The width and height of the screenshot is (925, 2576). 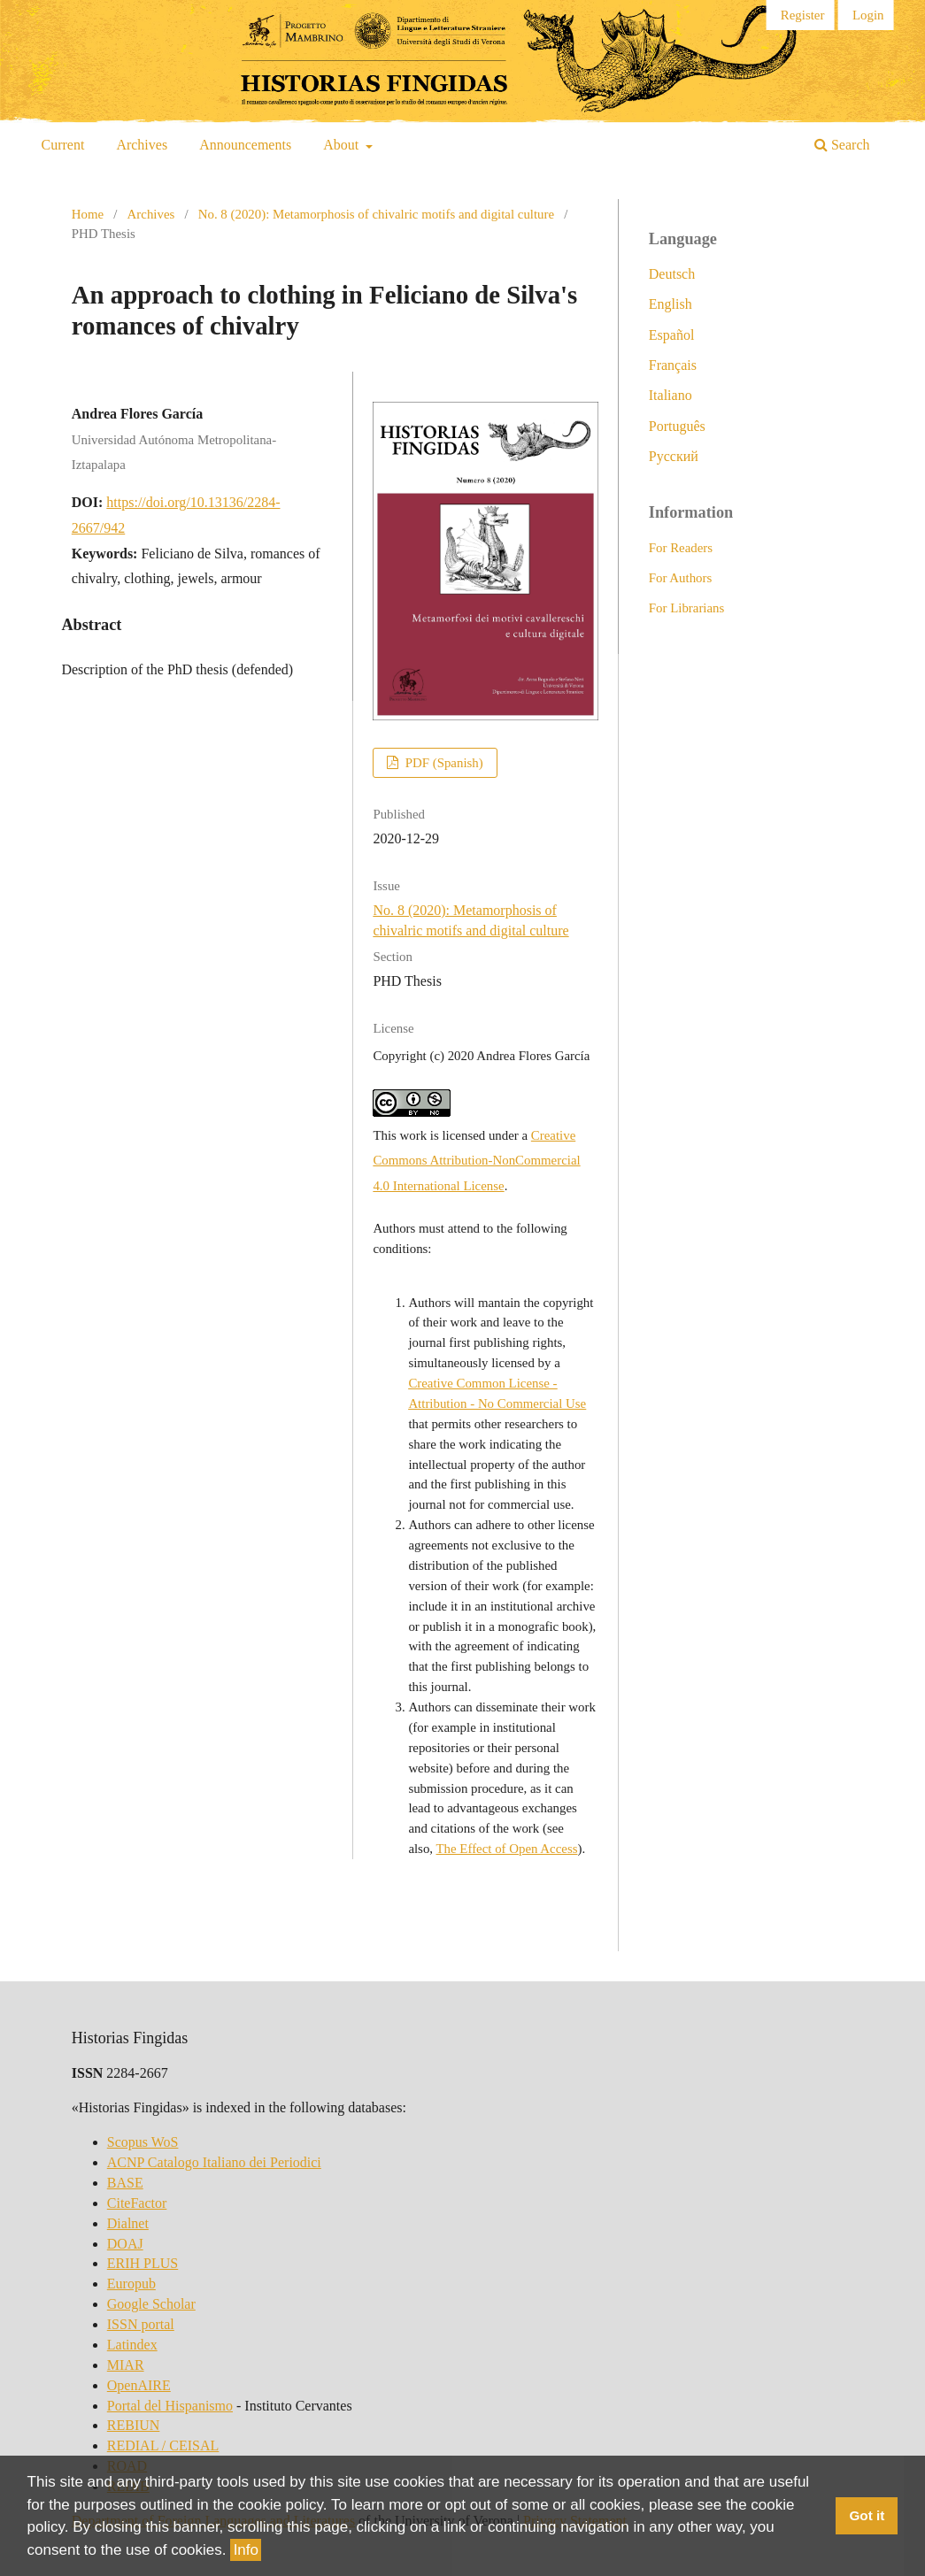 I want to click on CiteFactor, so click(x=137, y=2203).